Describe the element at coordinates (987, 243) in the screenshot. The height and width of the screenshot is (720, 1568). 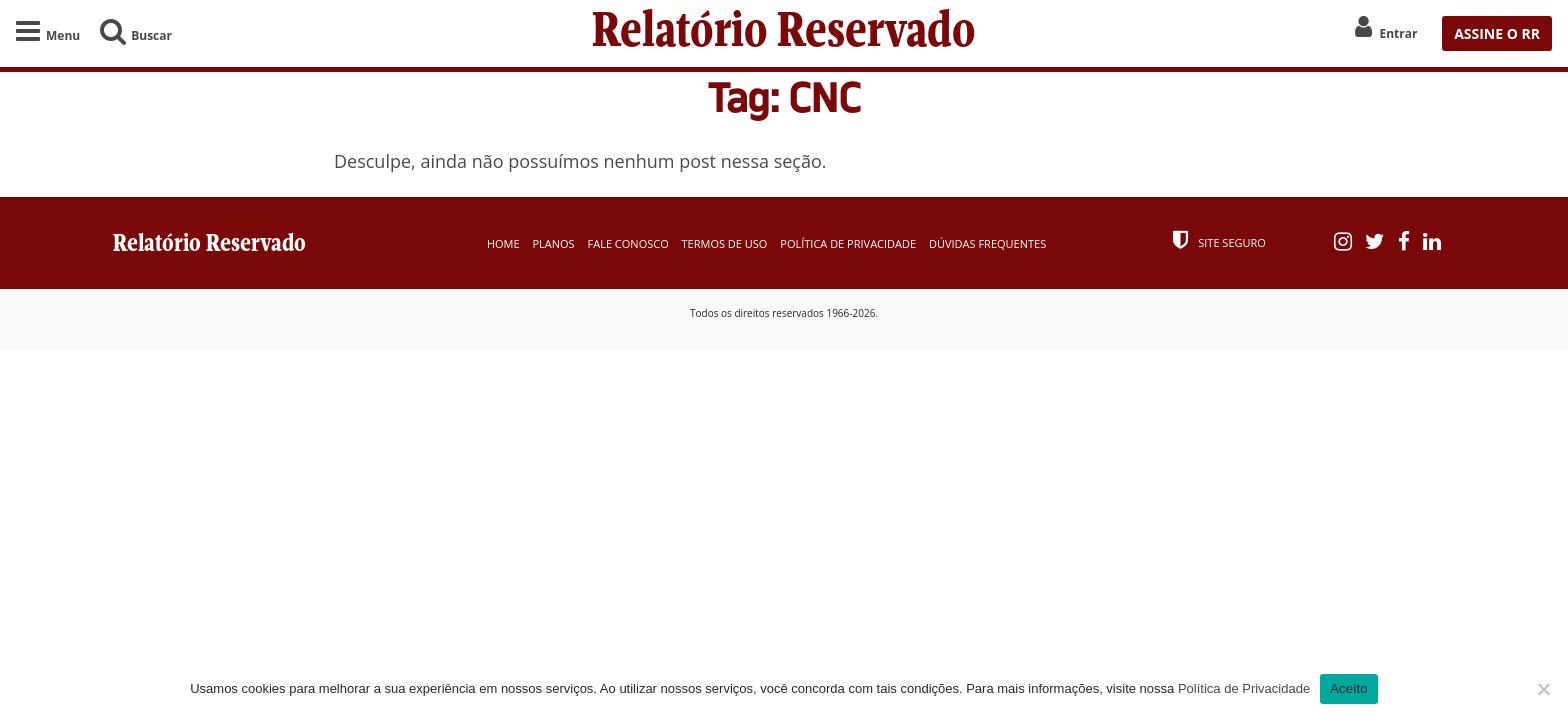
I see `Dúvidas Frequentes` at that location.